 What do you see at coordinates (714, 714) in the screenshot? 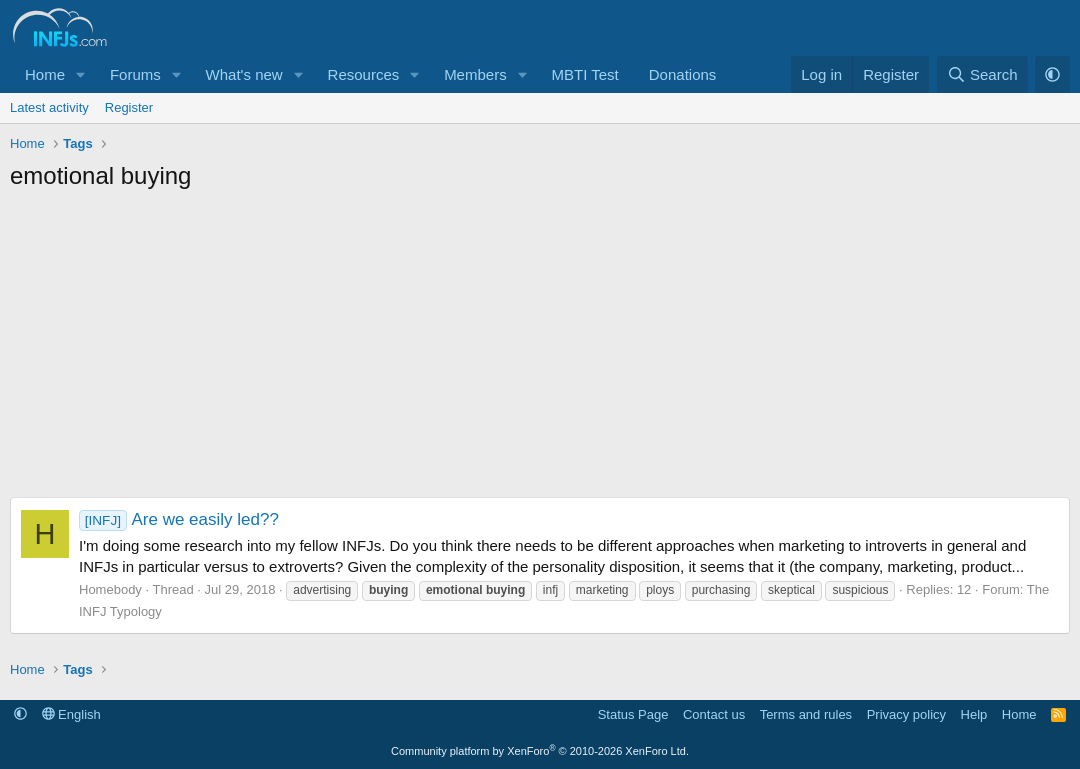
I see `Contact us` at bounding box center [714, 714].